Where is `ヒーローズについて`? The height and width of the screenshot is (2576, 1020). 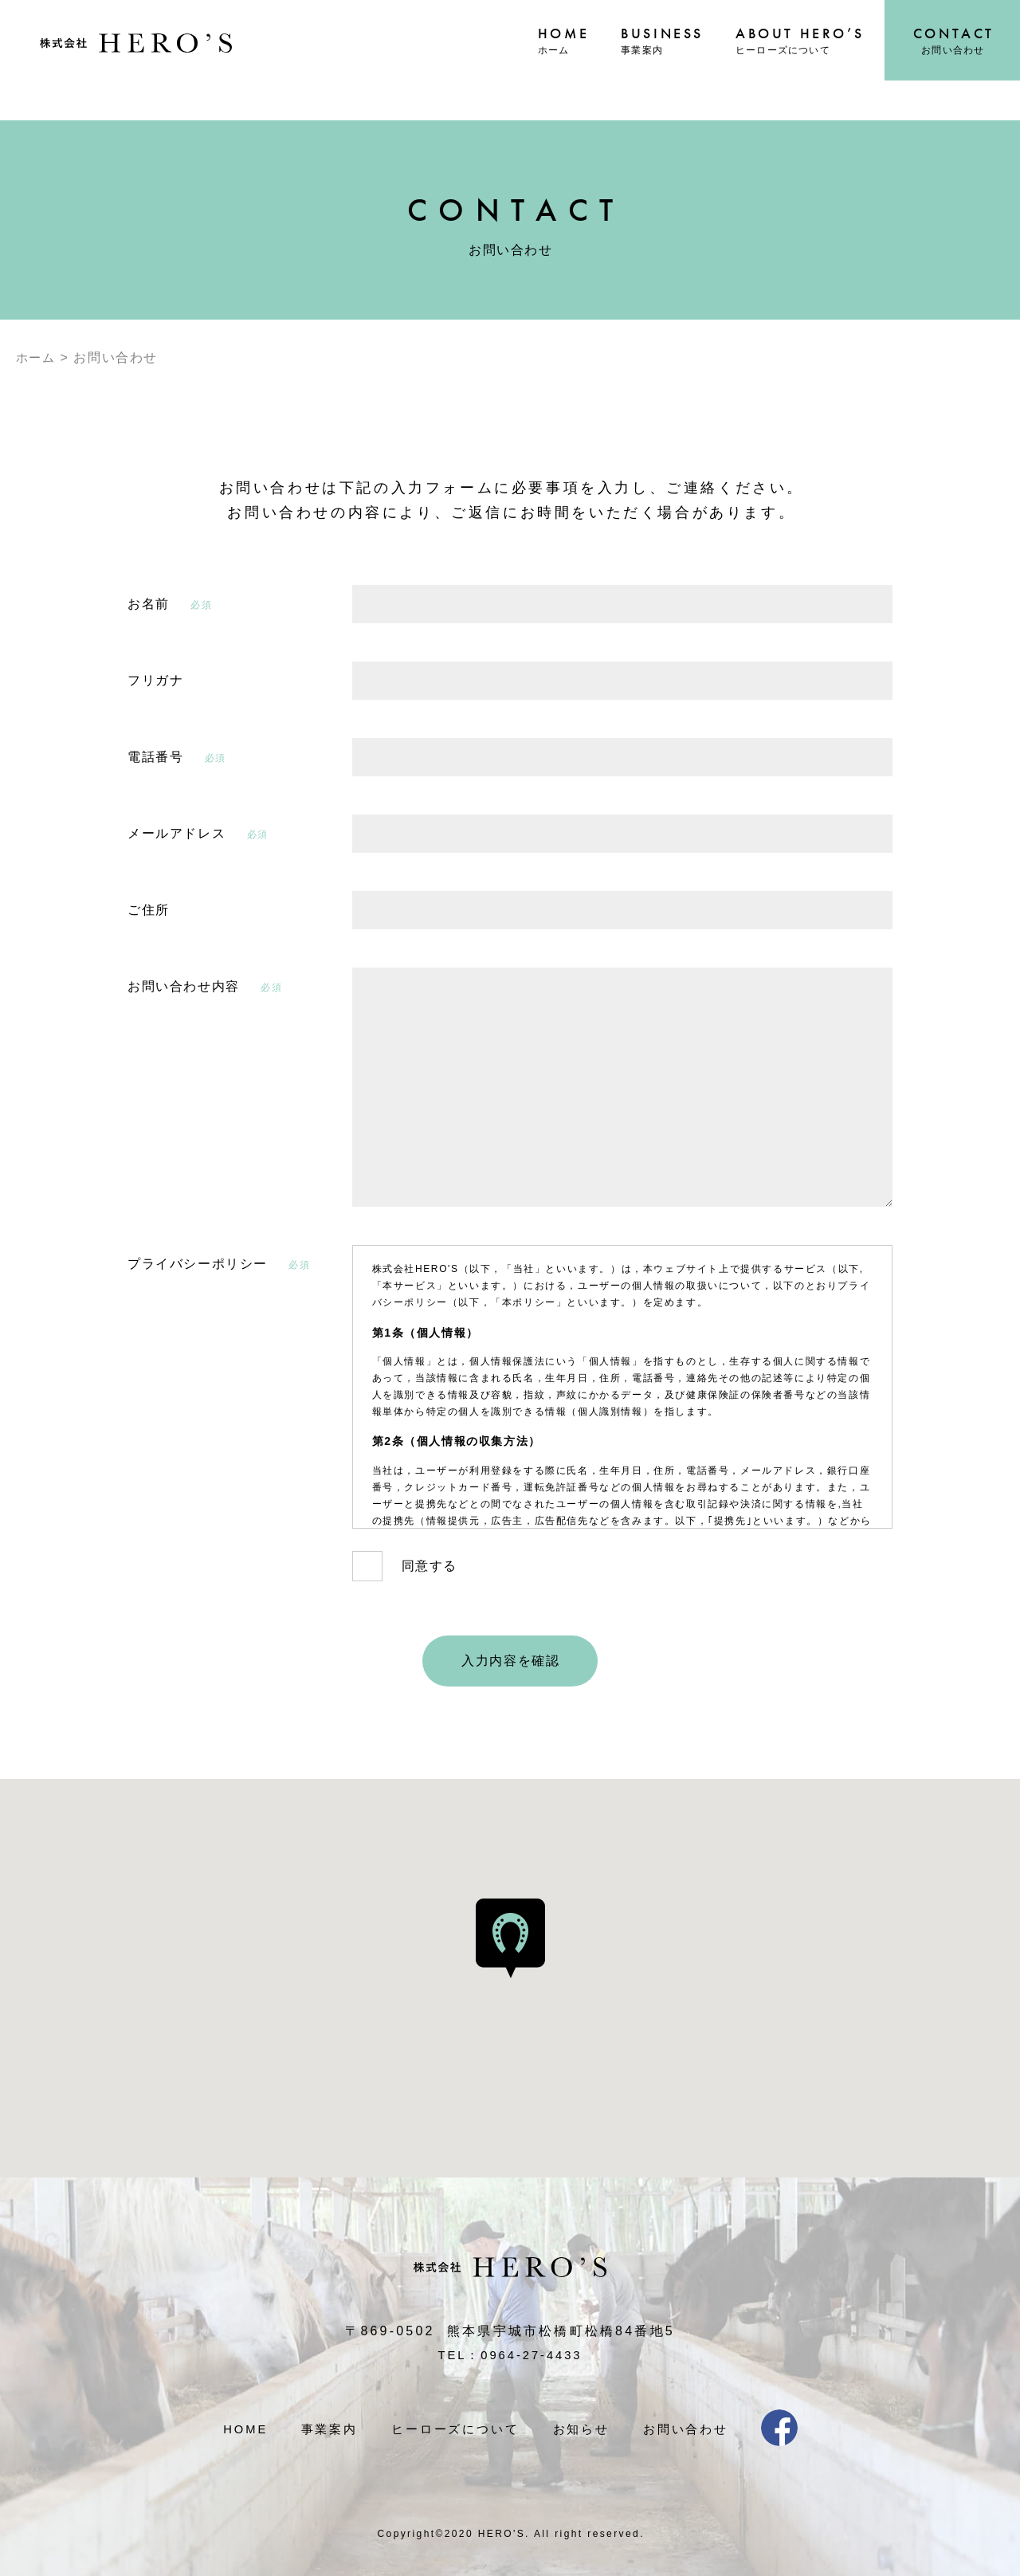
ヒーローズについて is located at coordinates (455, 2429).